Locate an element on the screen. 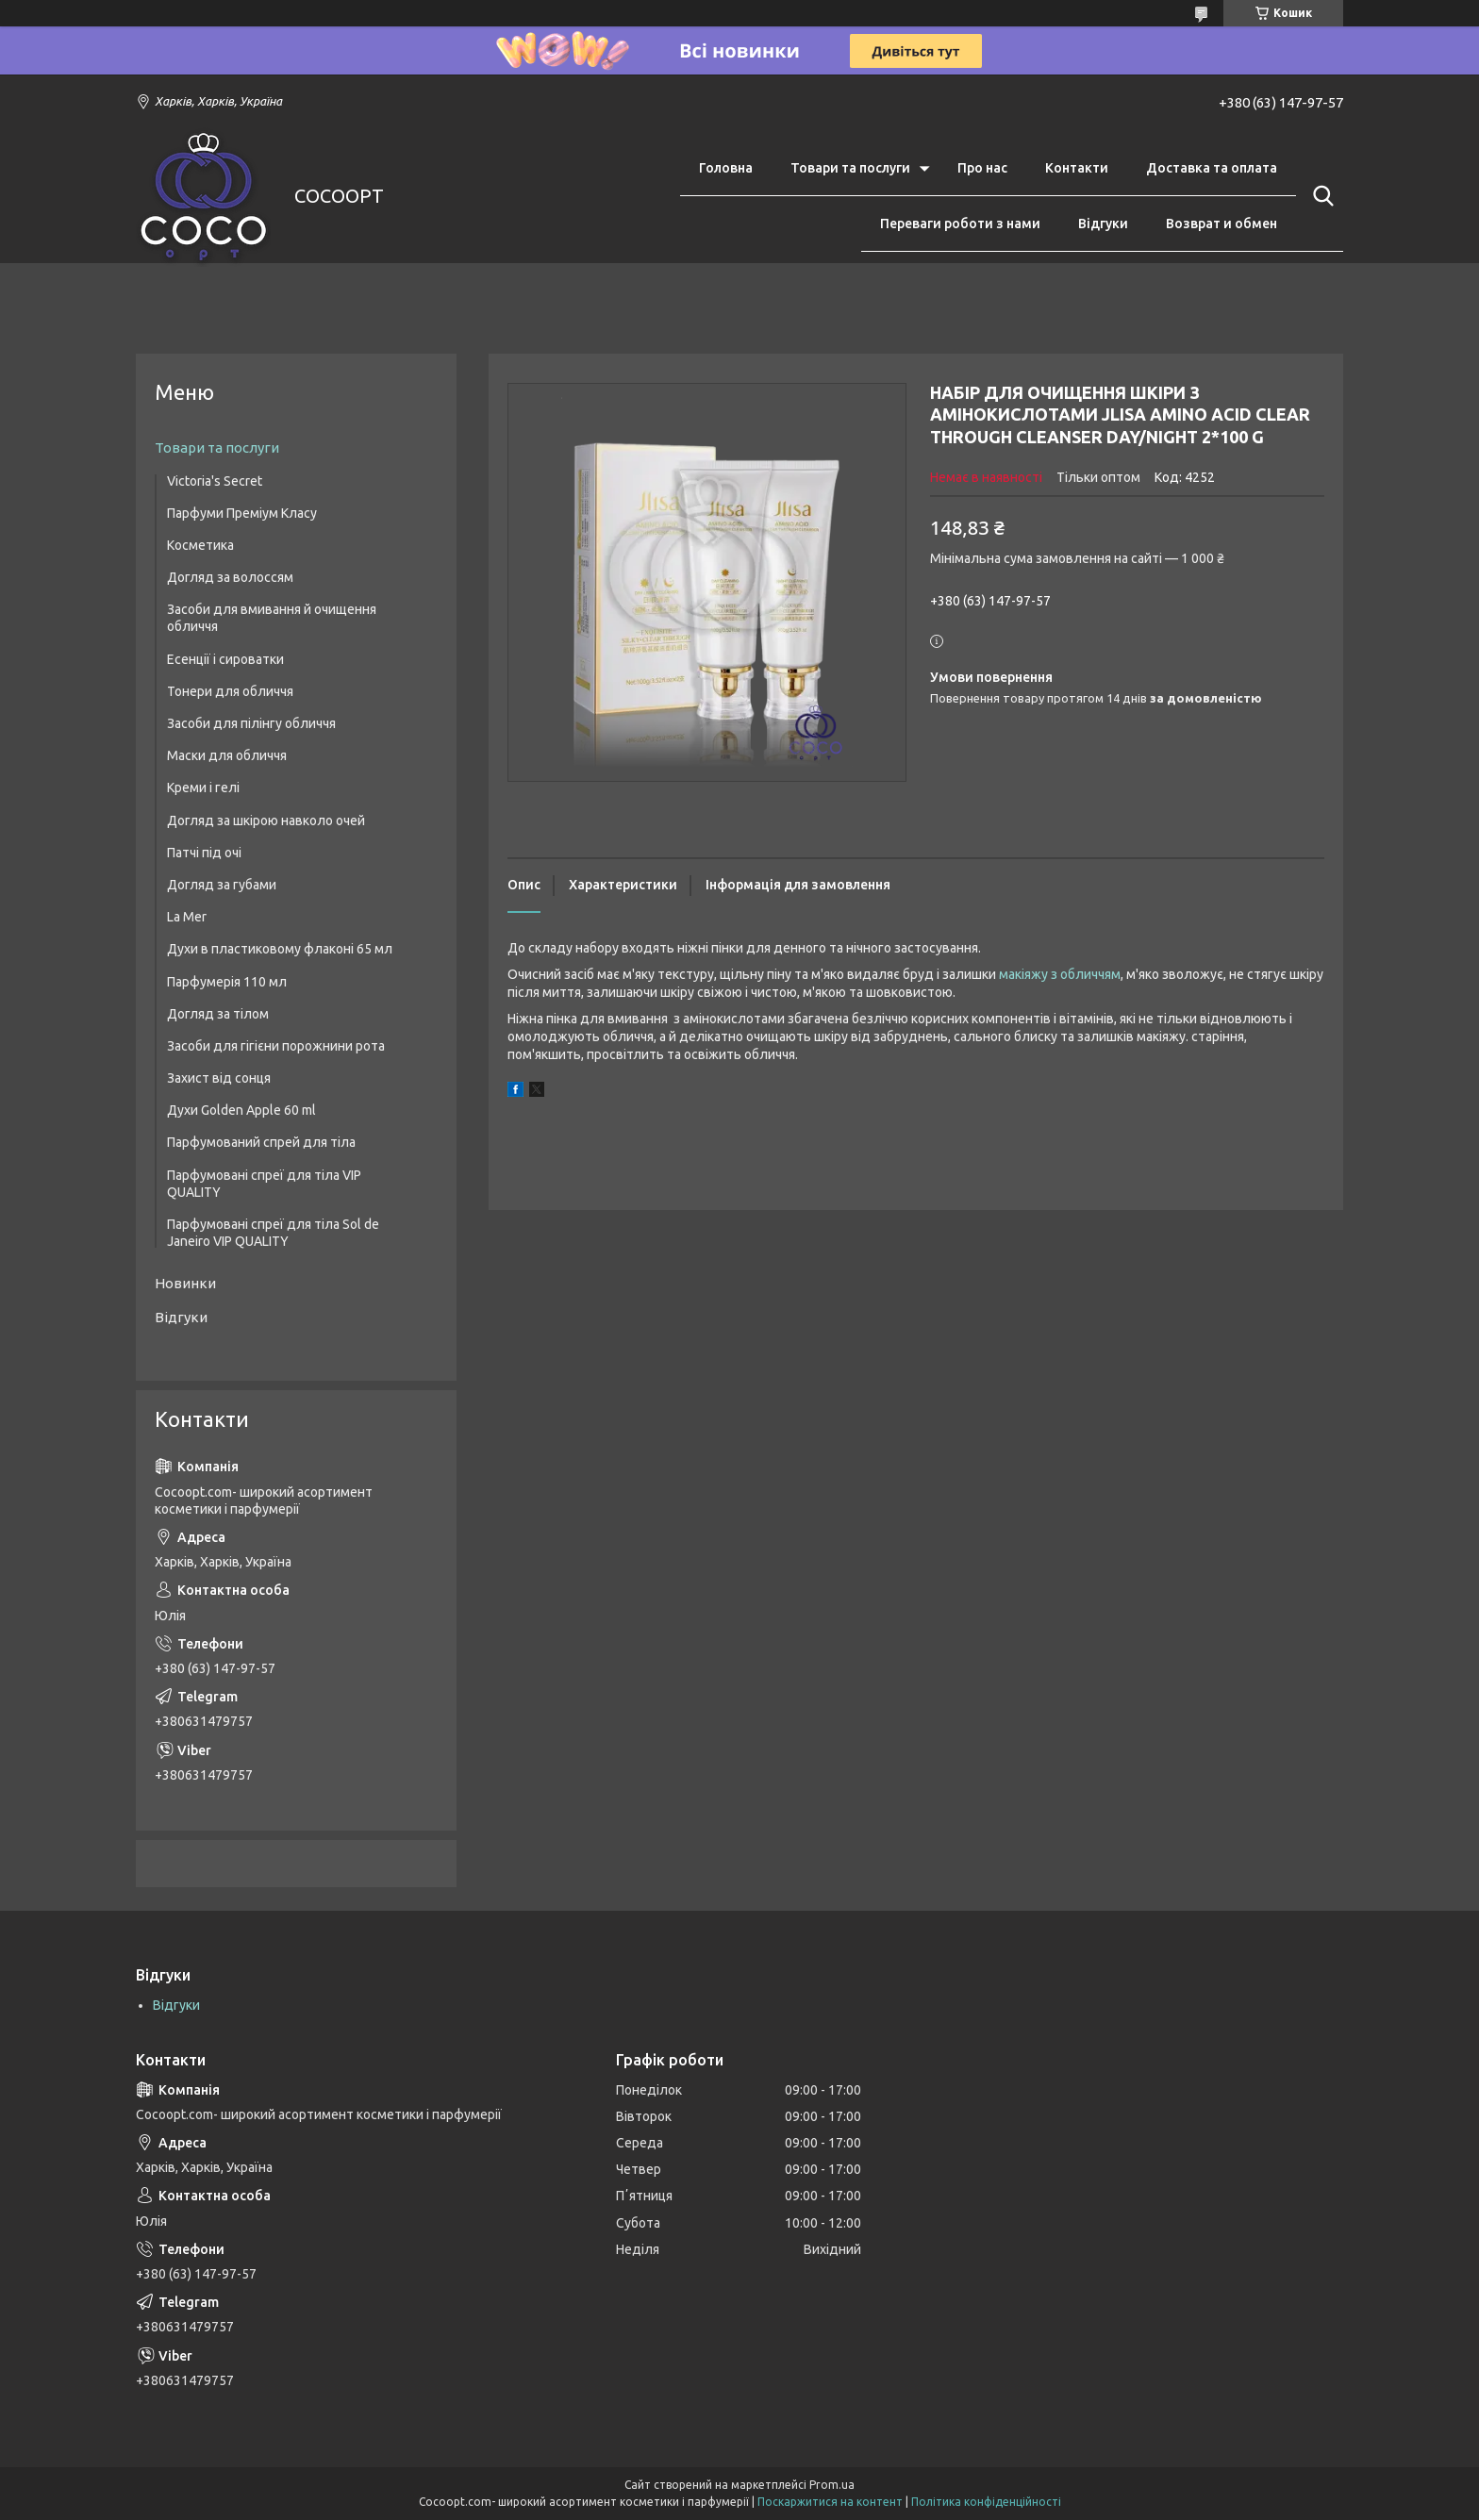  Патчі під очі is located at coordinates (204, 852).